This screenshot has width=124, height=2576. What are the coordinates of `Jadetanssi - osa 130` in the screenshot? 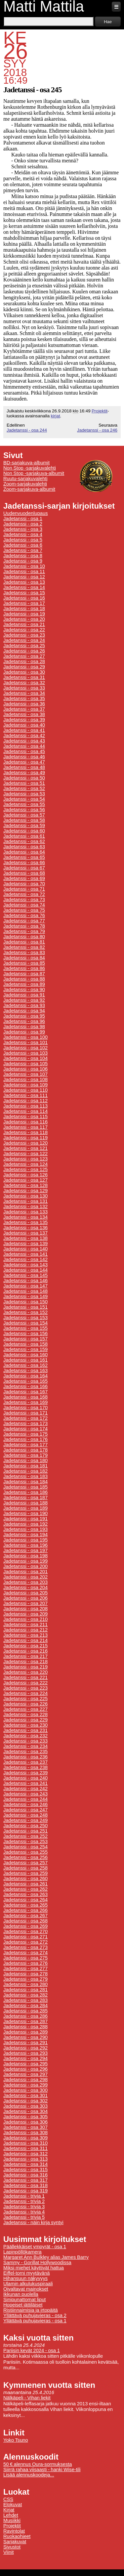 It's located at (25, 1196).